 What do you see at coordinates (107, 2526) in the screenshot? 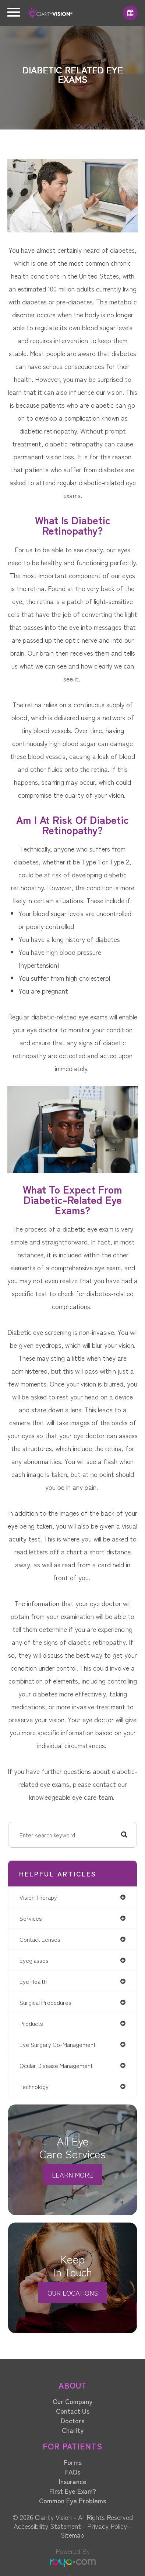
I see `Privacy Policy` at bounding box center [107, 2526].